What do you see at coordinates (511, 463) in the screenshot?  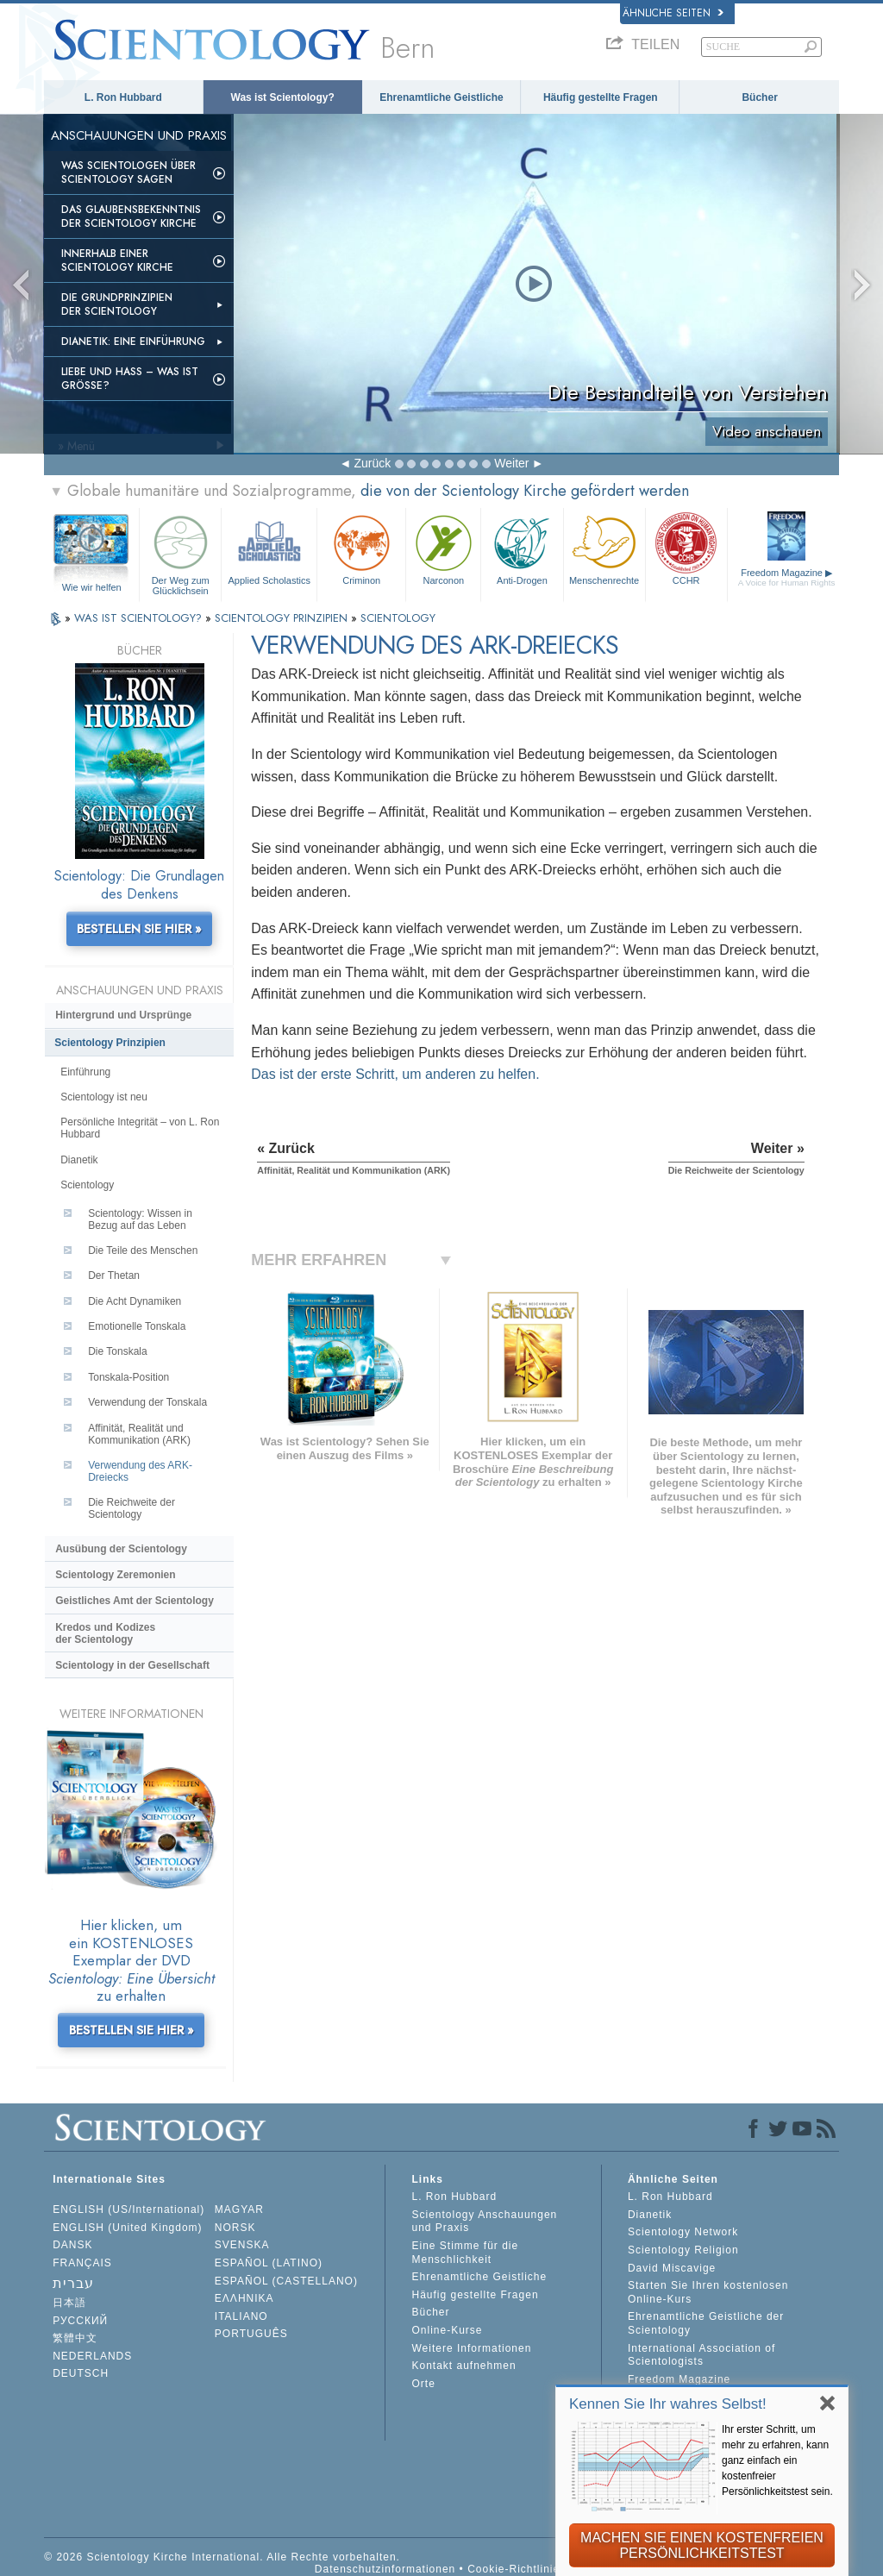 I see `Weiter` at bounding box center [511, 463].